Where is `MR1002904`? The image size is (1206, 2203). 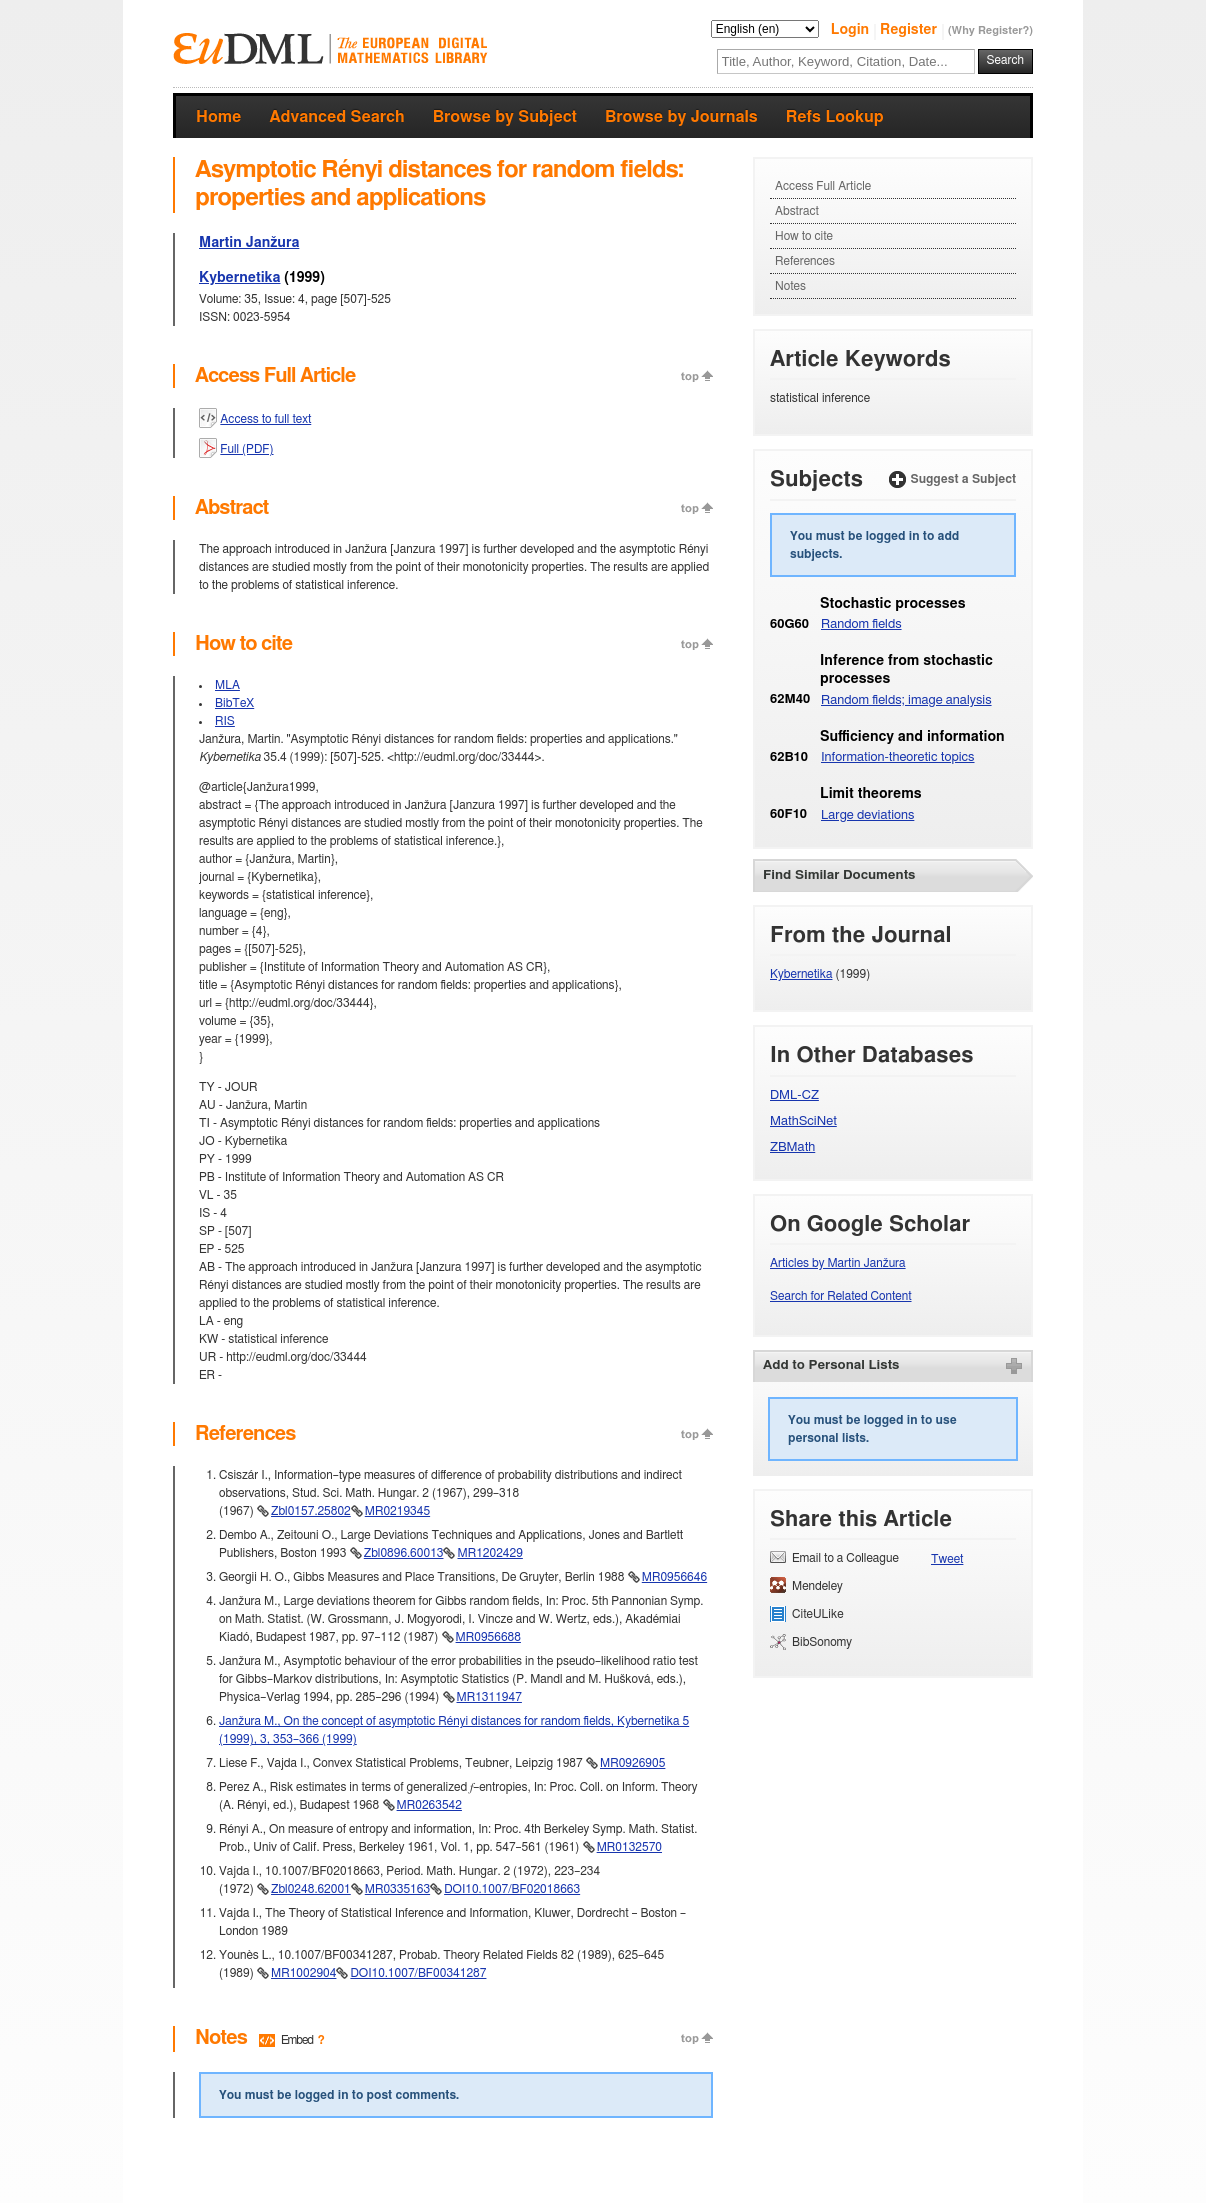
MR1002904 is located at coordinates (303, 1973).